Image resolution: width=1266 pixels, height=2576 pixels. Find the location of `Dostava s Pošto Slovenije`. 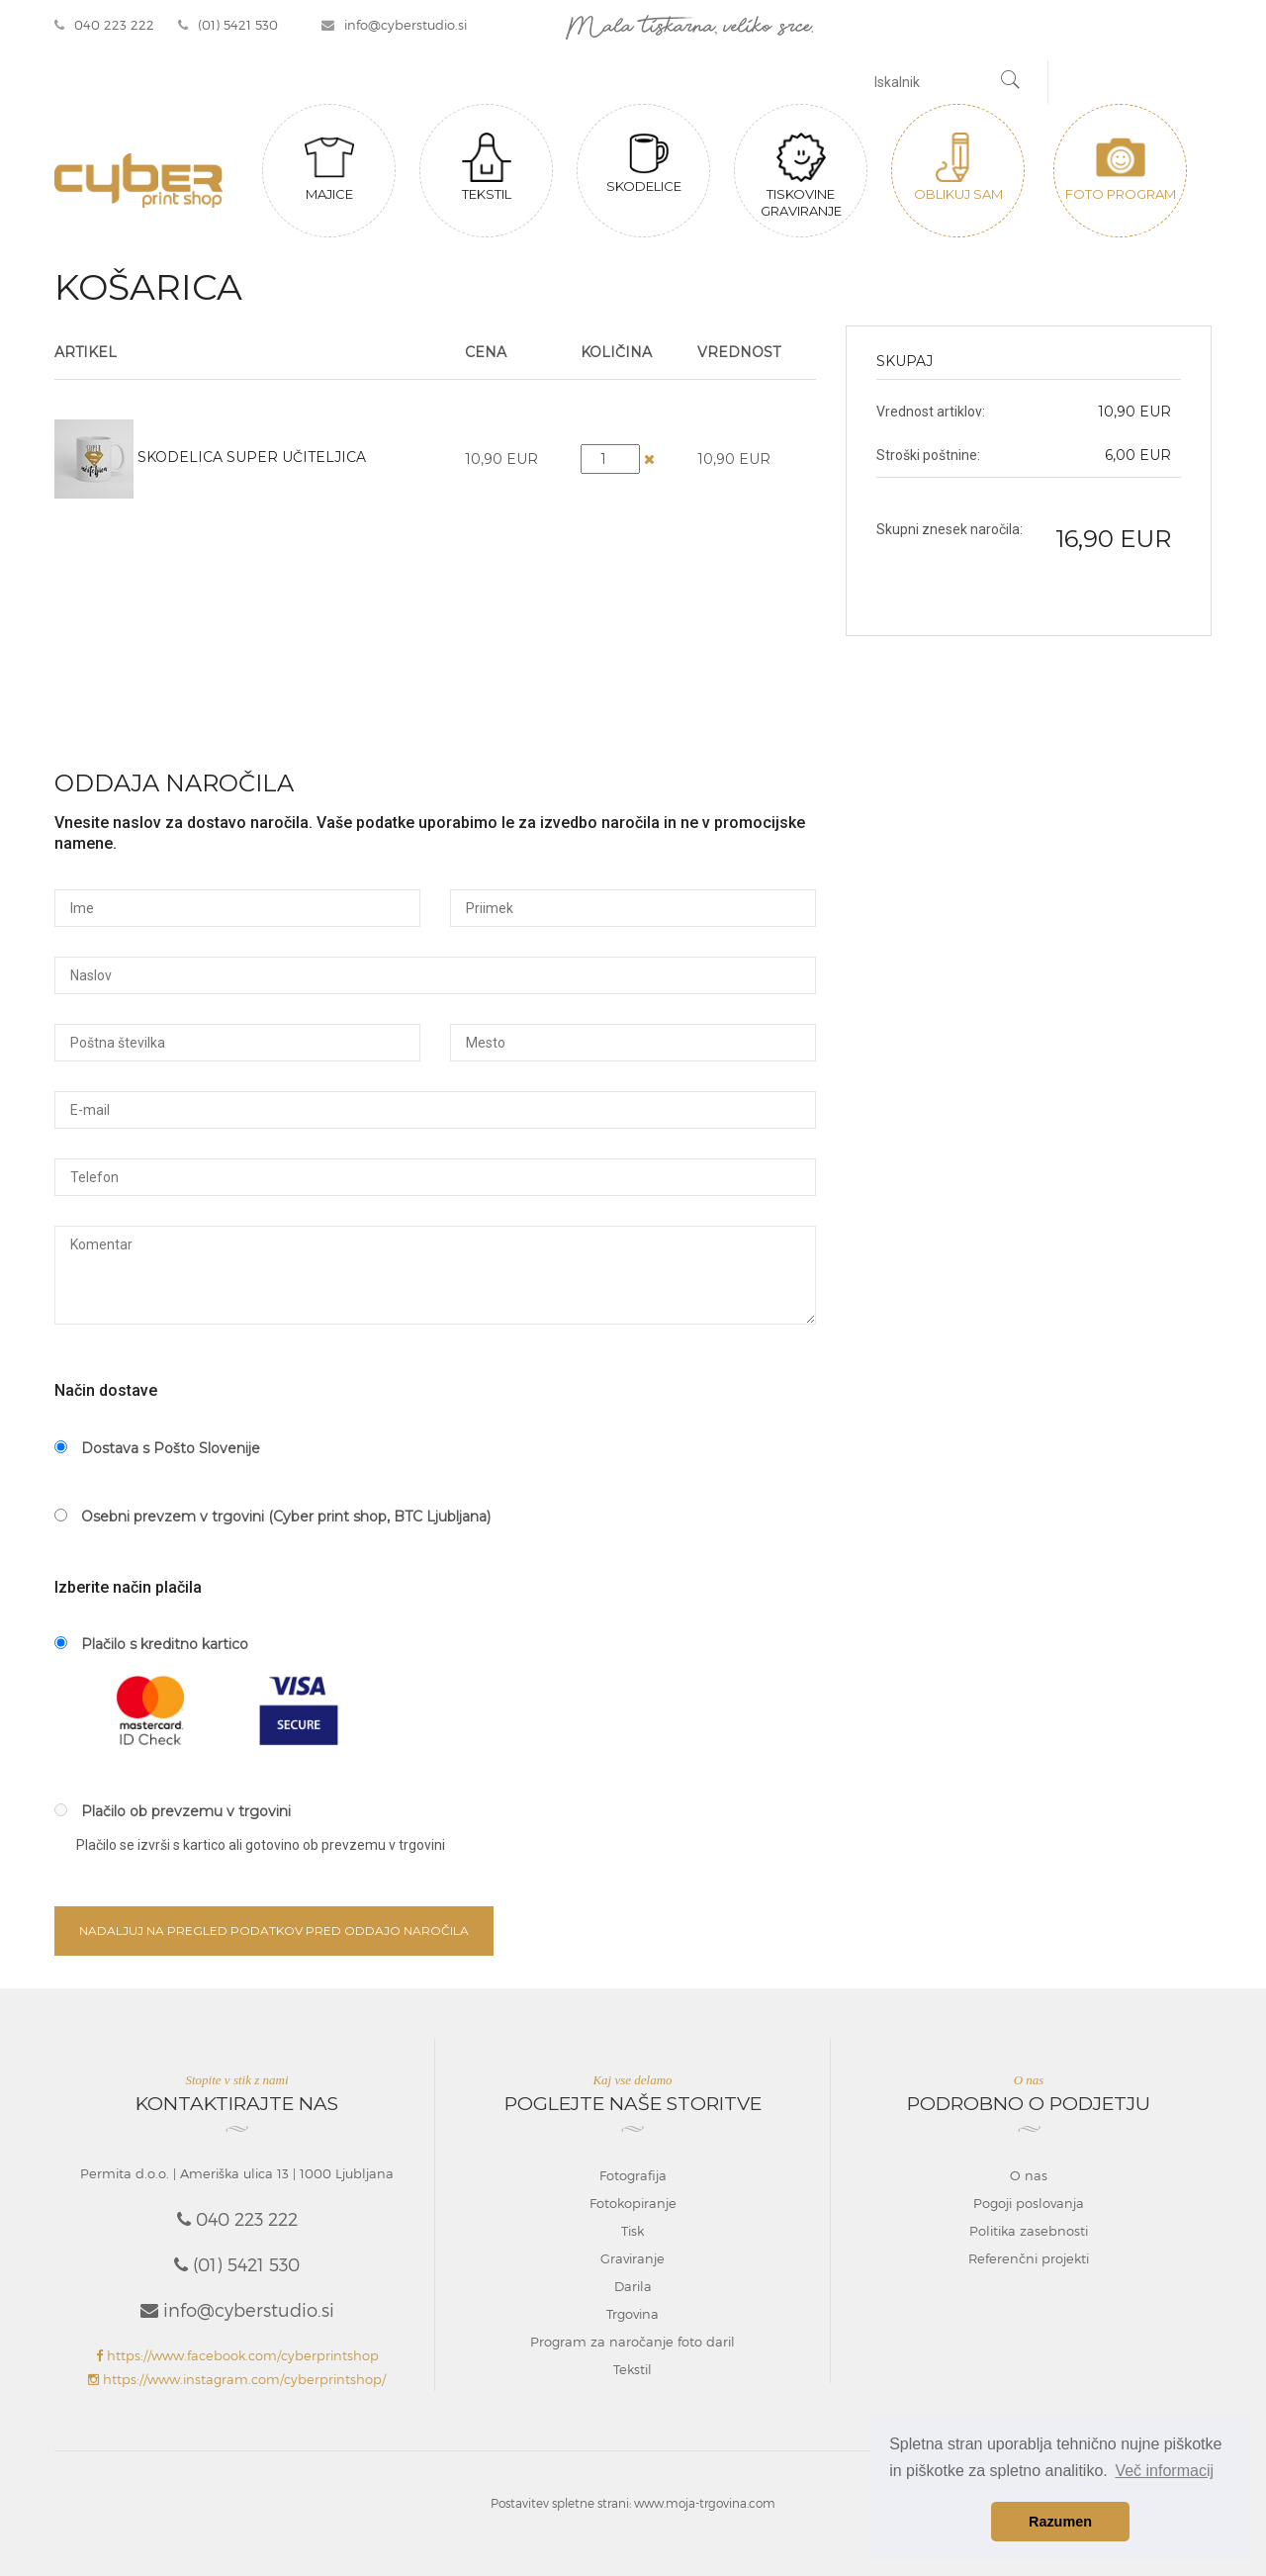

Dostava s Pošto Slovenije is located at coordinates (157, 1448).